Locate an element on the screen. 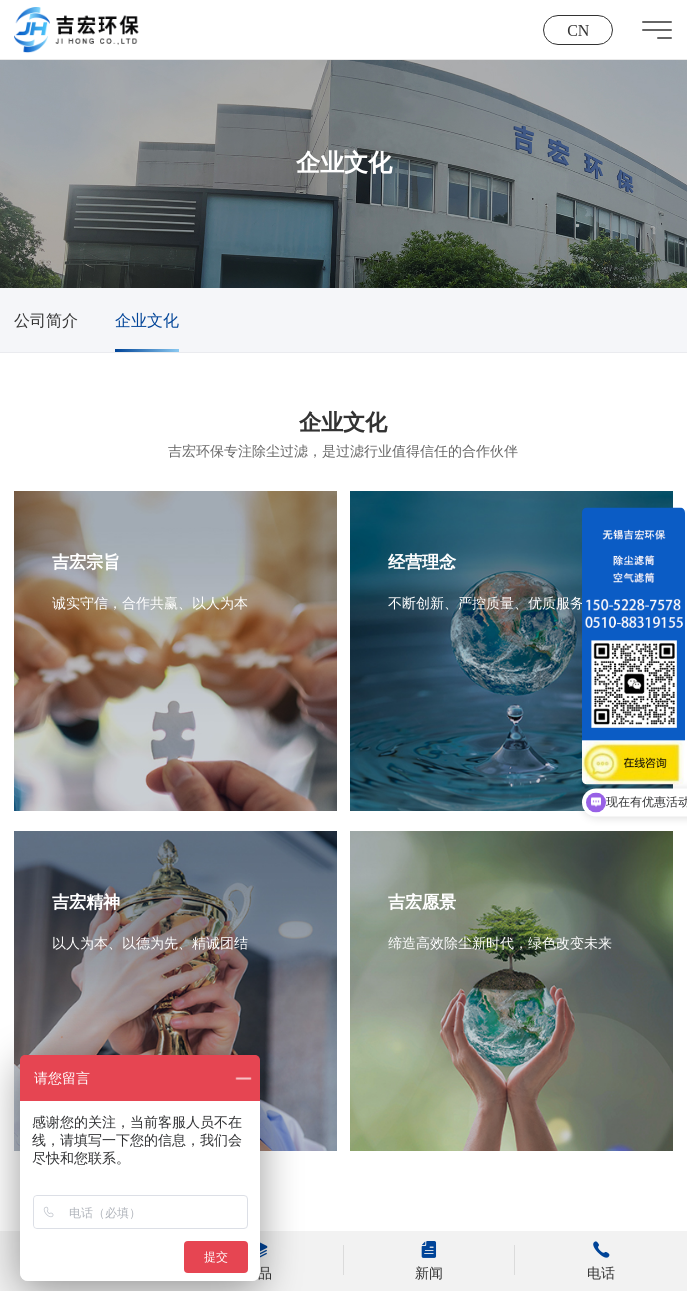  CN is located at coordinates (578, 30).